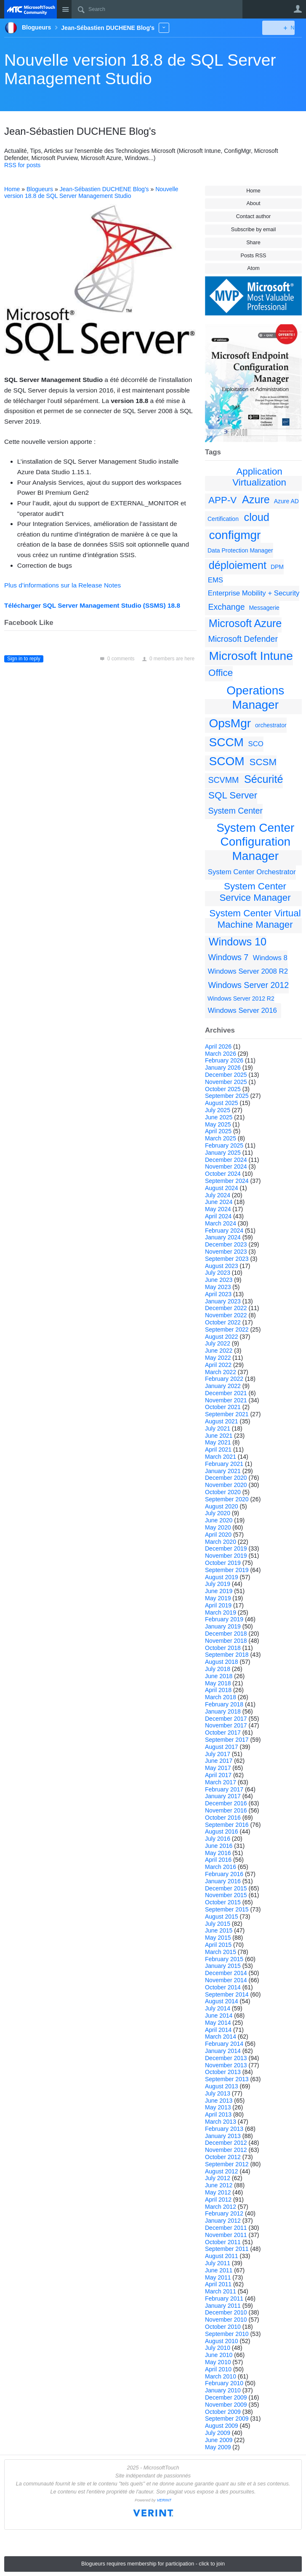 Image resolution: width=306 pixels, height=2576 pixels. I want to click on Windows Server 2012, so click(248, 985).